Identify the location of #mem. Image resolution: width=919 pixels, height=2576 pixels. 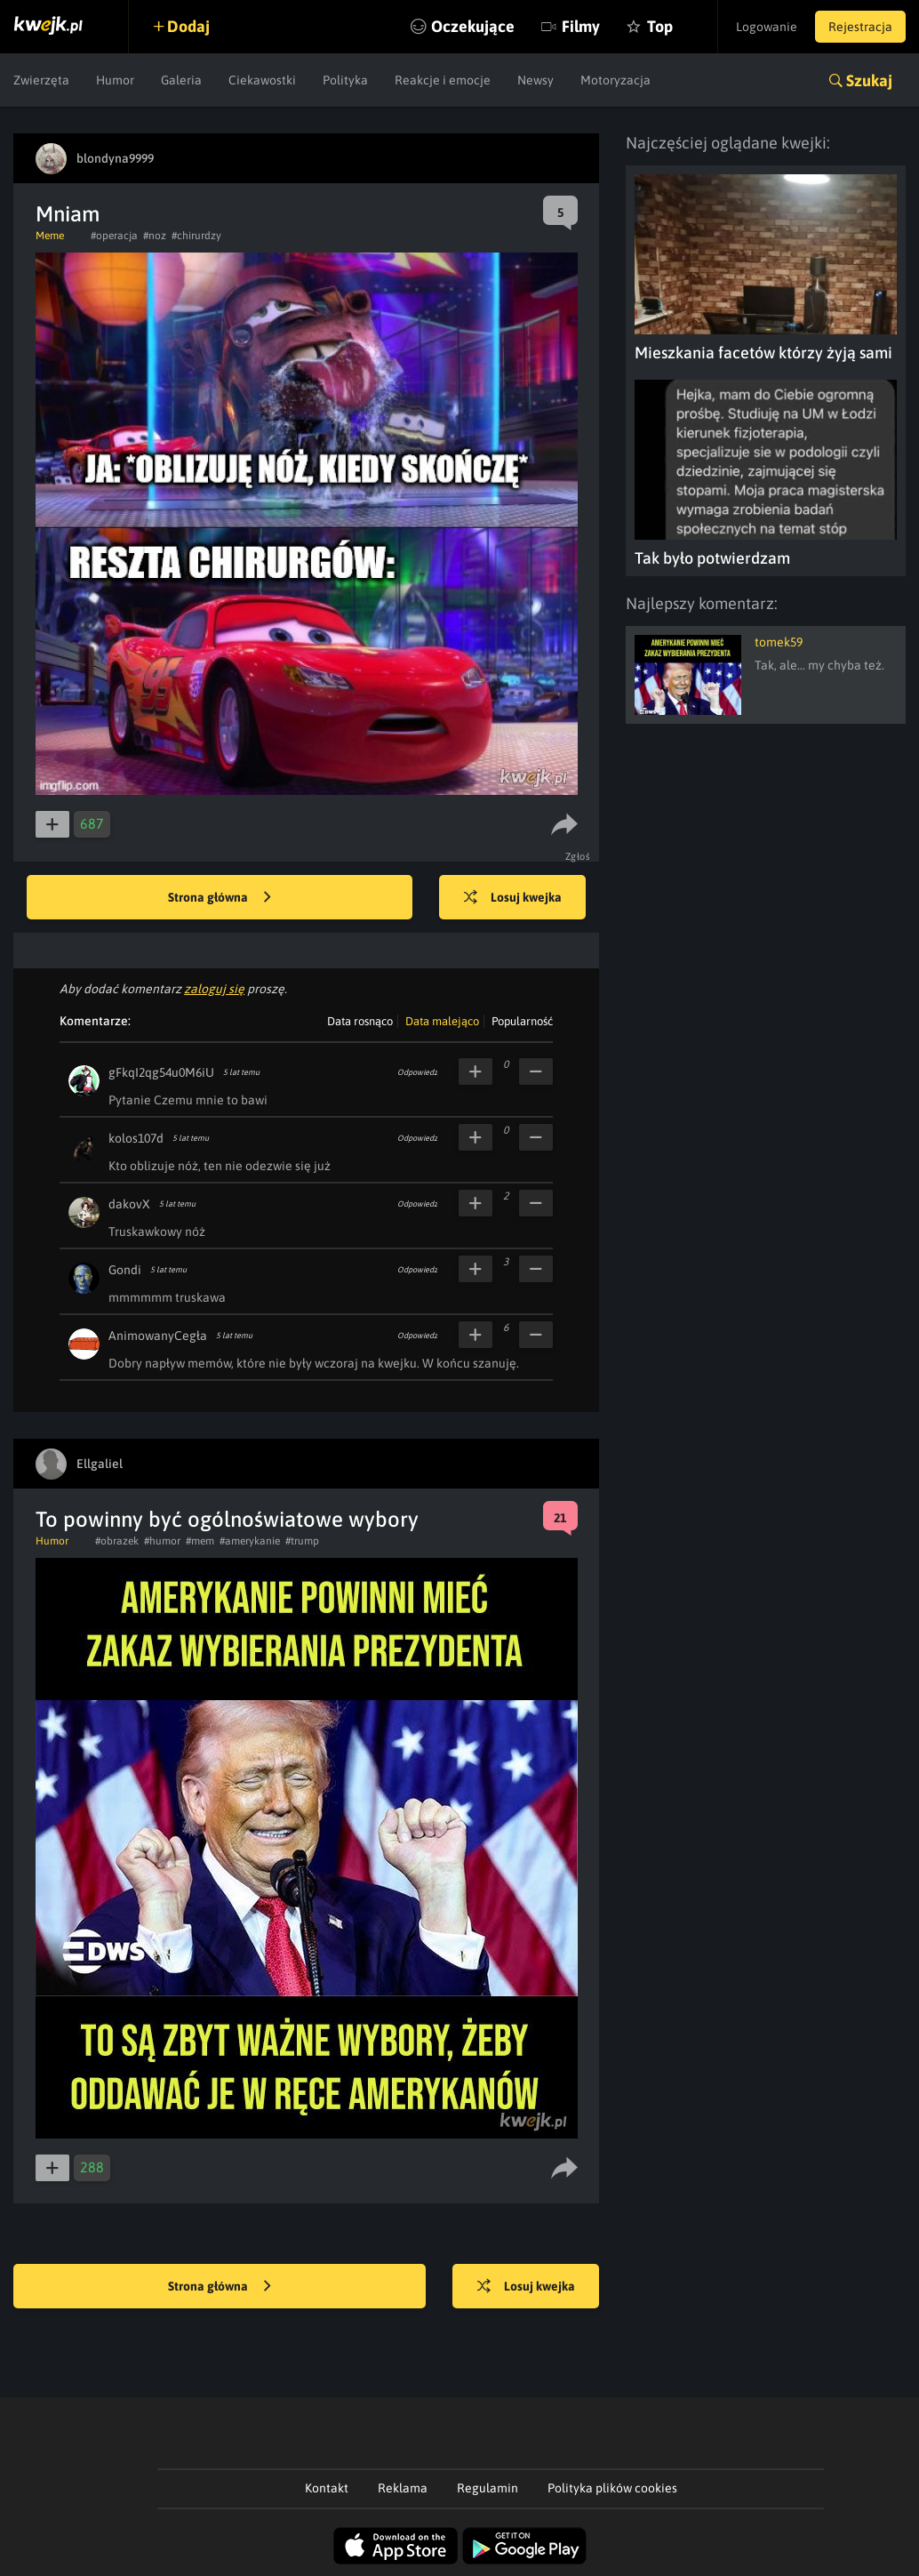
(200, 1541).